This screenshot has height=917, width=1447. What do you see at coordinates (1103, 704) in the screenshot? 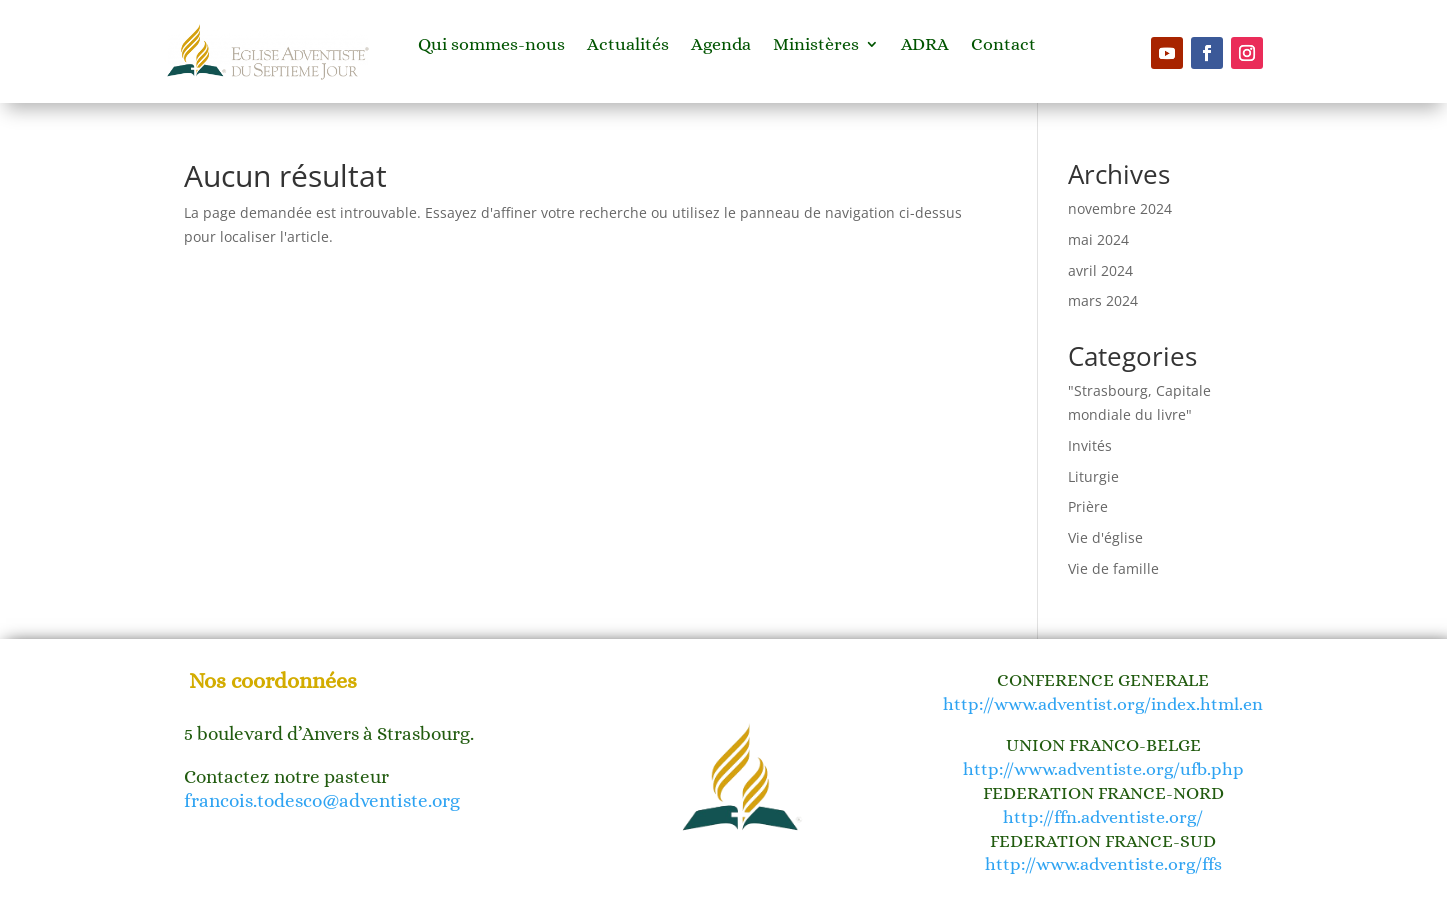
I see `http://www.adventist.org/index.html.en` at bounding box center [1103, 704].